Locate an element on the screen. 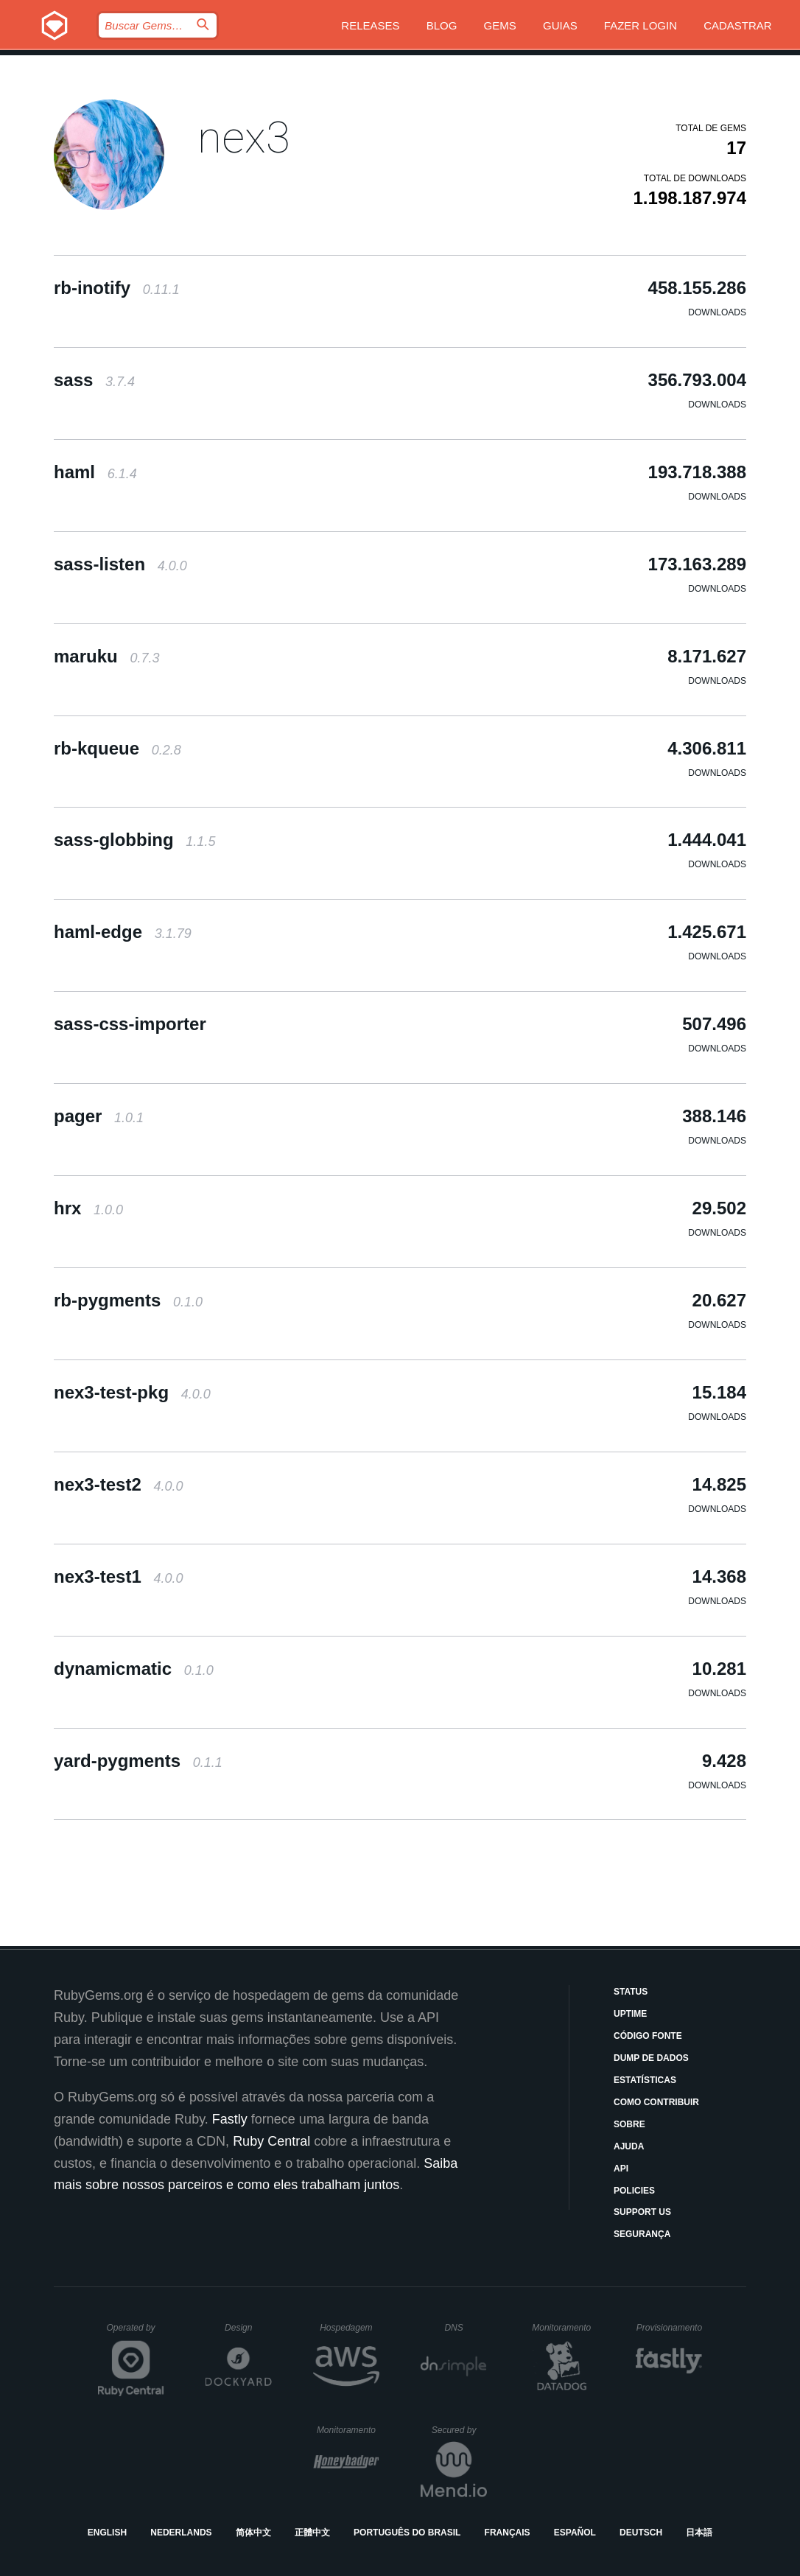 Image resolution: width=800 pixels, height=2576 pixels. Design is located at coordinates (248, 2328).